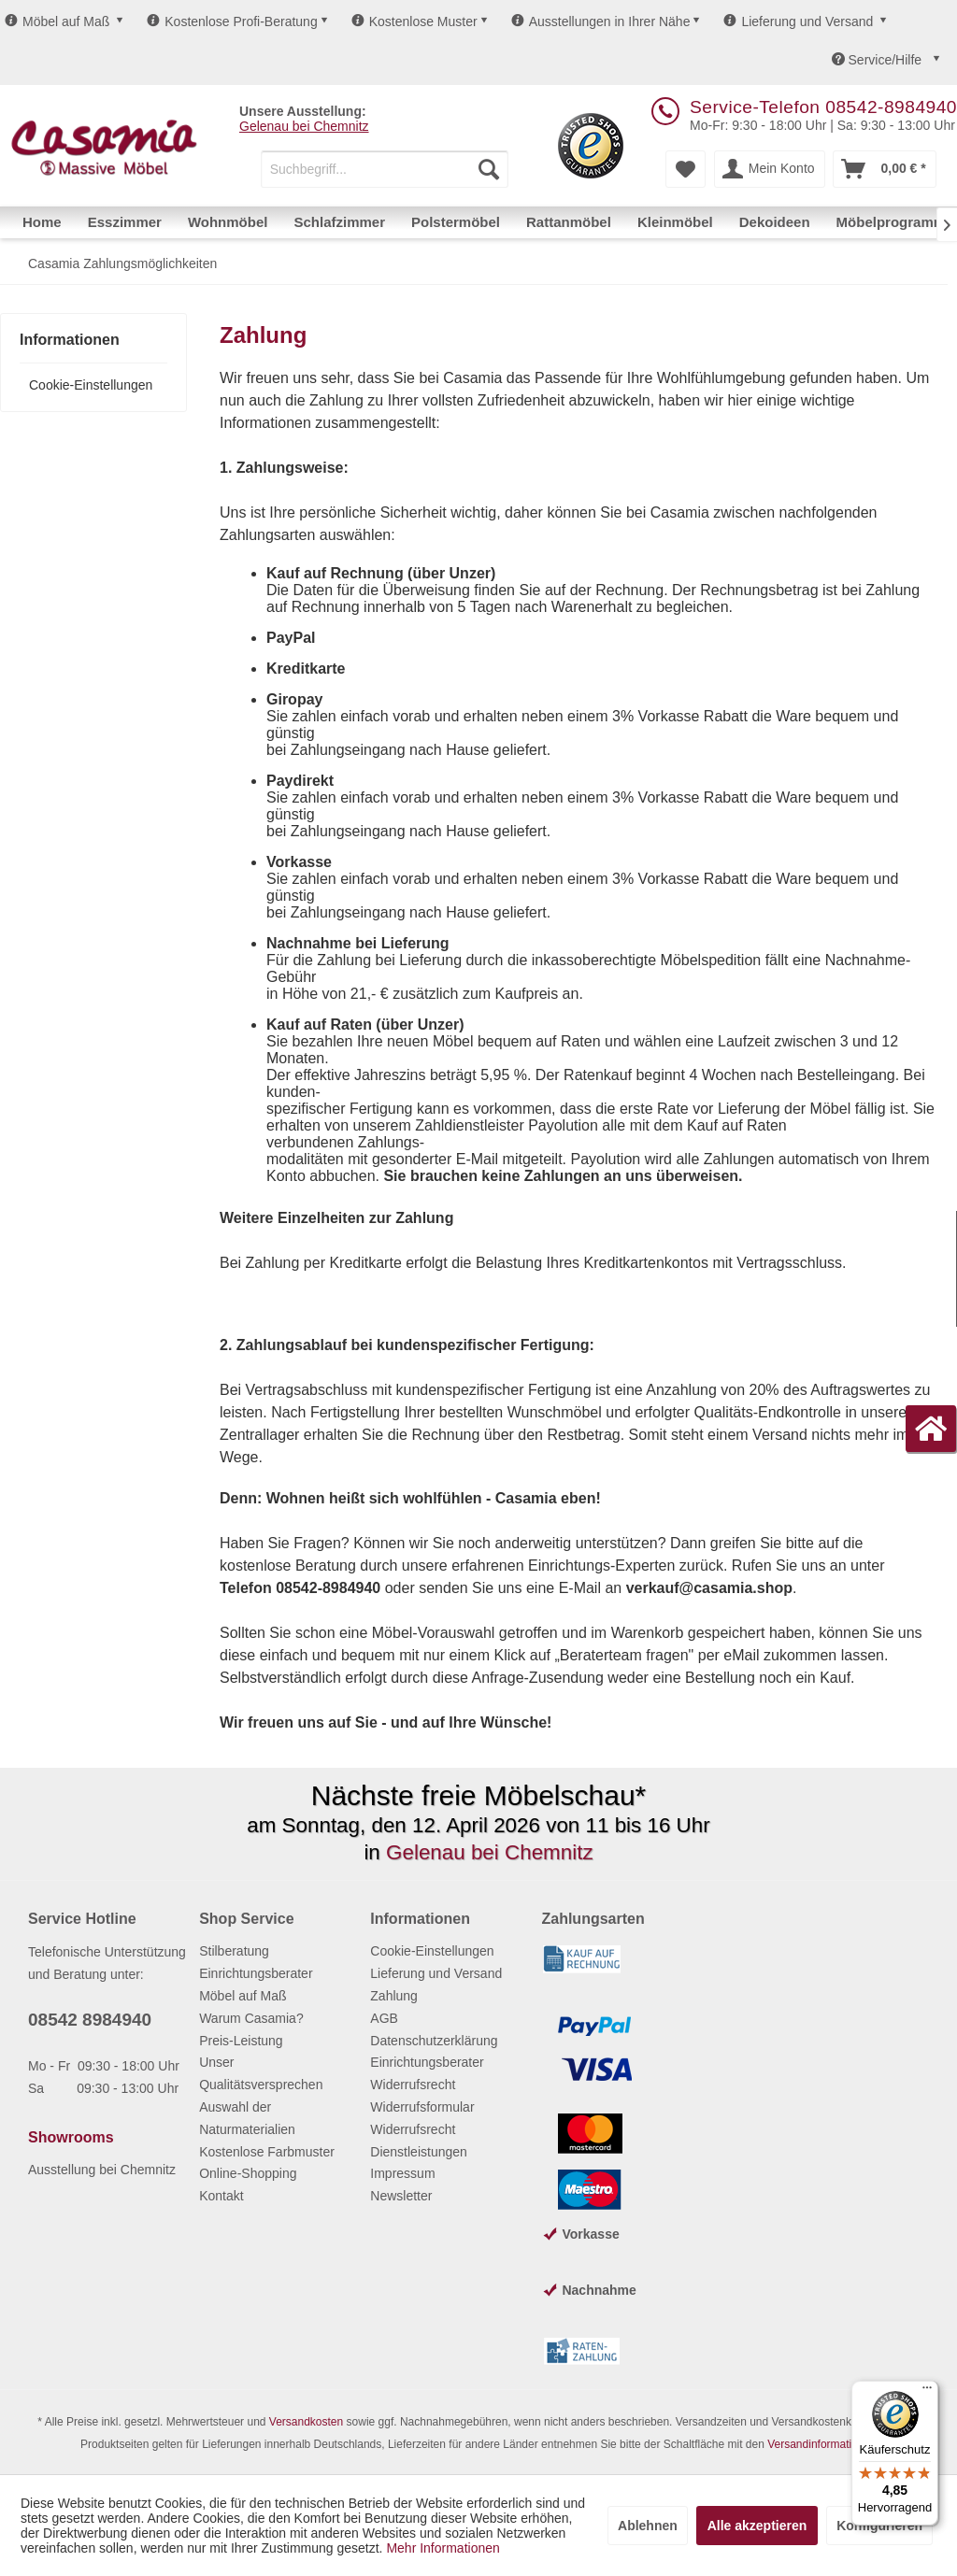 The height and width of the screenshot is (2576, 957). I want to click on AGB, so click(384, 2018).